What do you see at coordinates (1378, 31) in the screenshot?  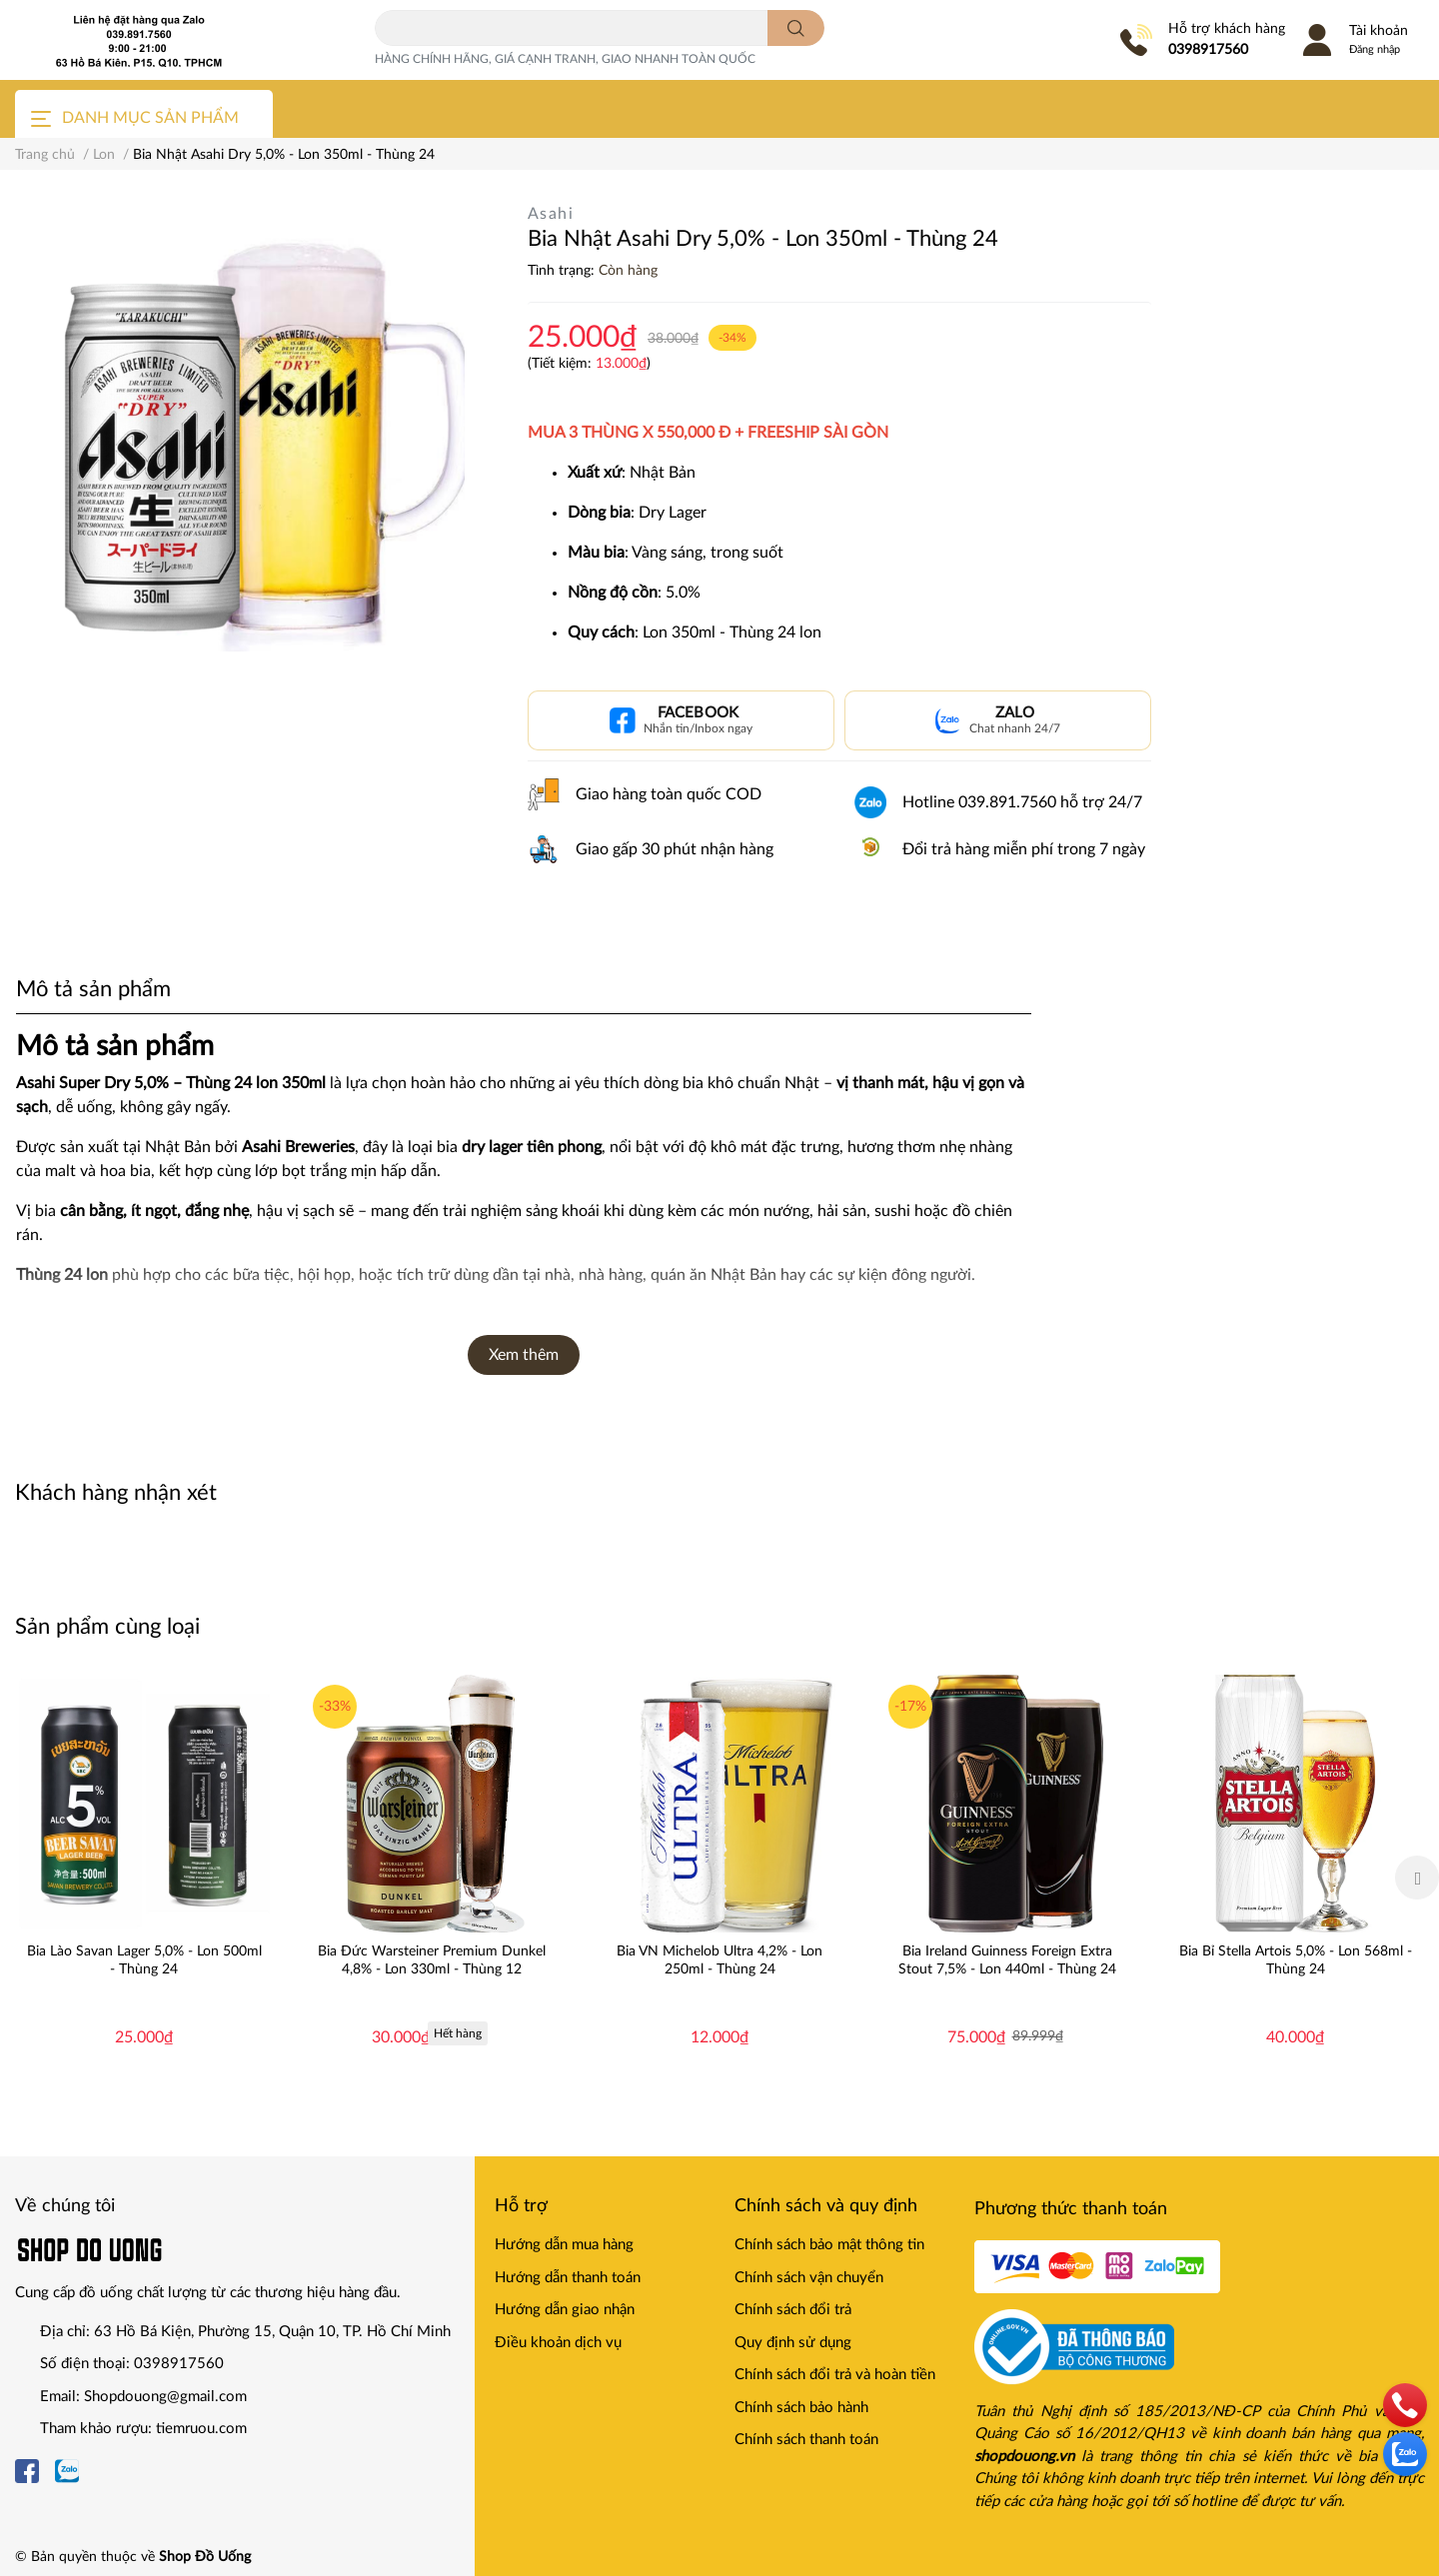 I see `Tài khoản` at bounding box center [1378, 31].